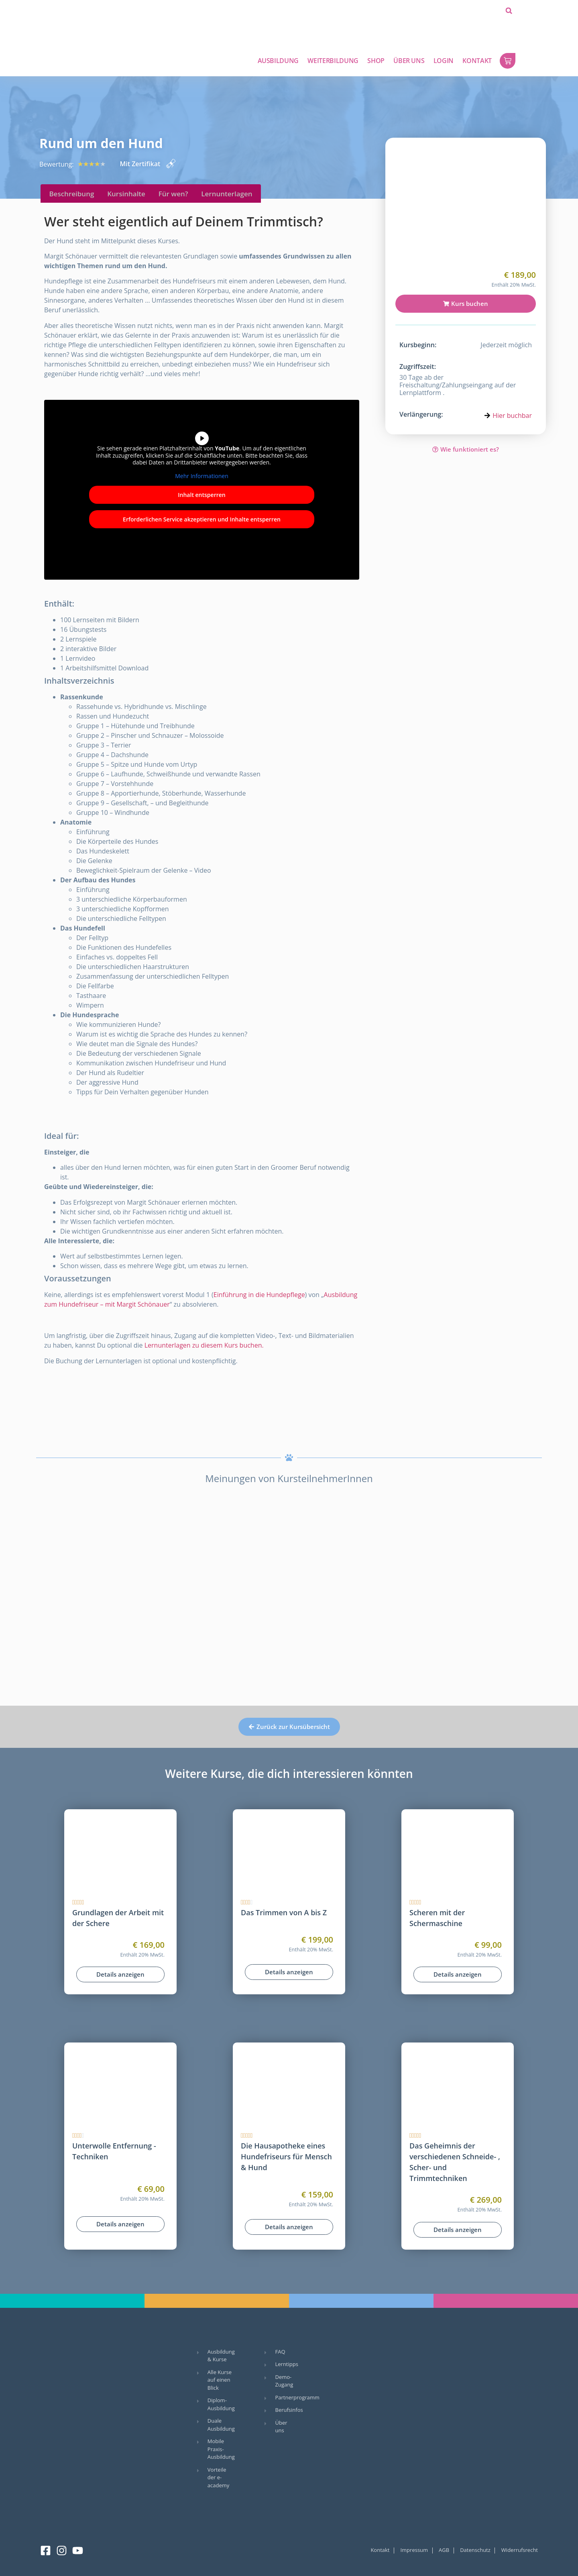 This screenshot has height=2576, width=578. What do you see at coordinates (201, 495) in the screenshot?
I see `Inhalt entsperren [button]` at bounding box center [201, 495].